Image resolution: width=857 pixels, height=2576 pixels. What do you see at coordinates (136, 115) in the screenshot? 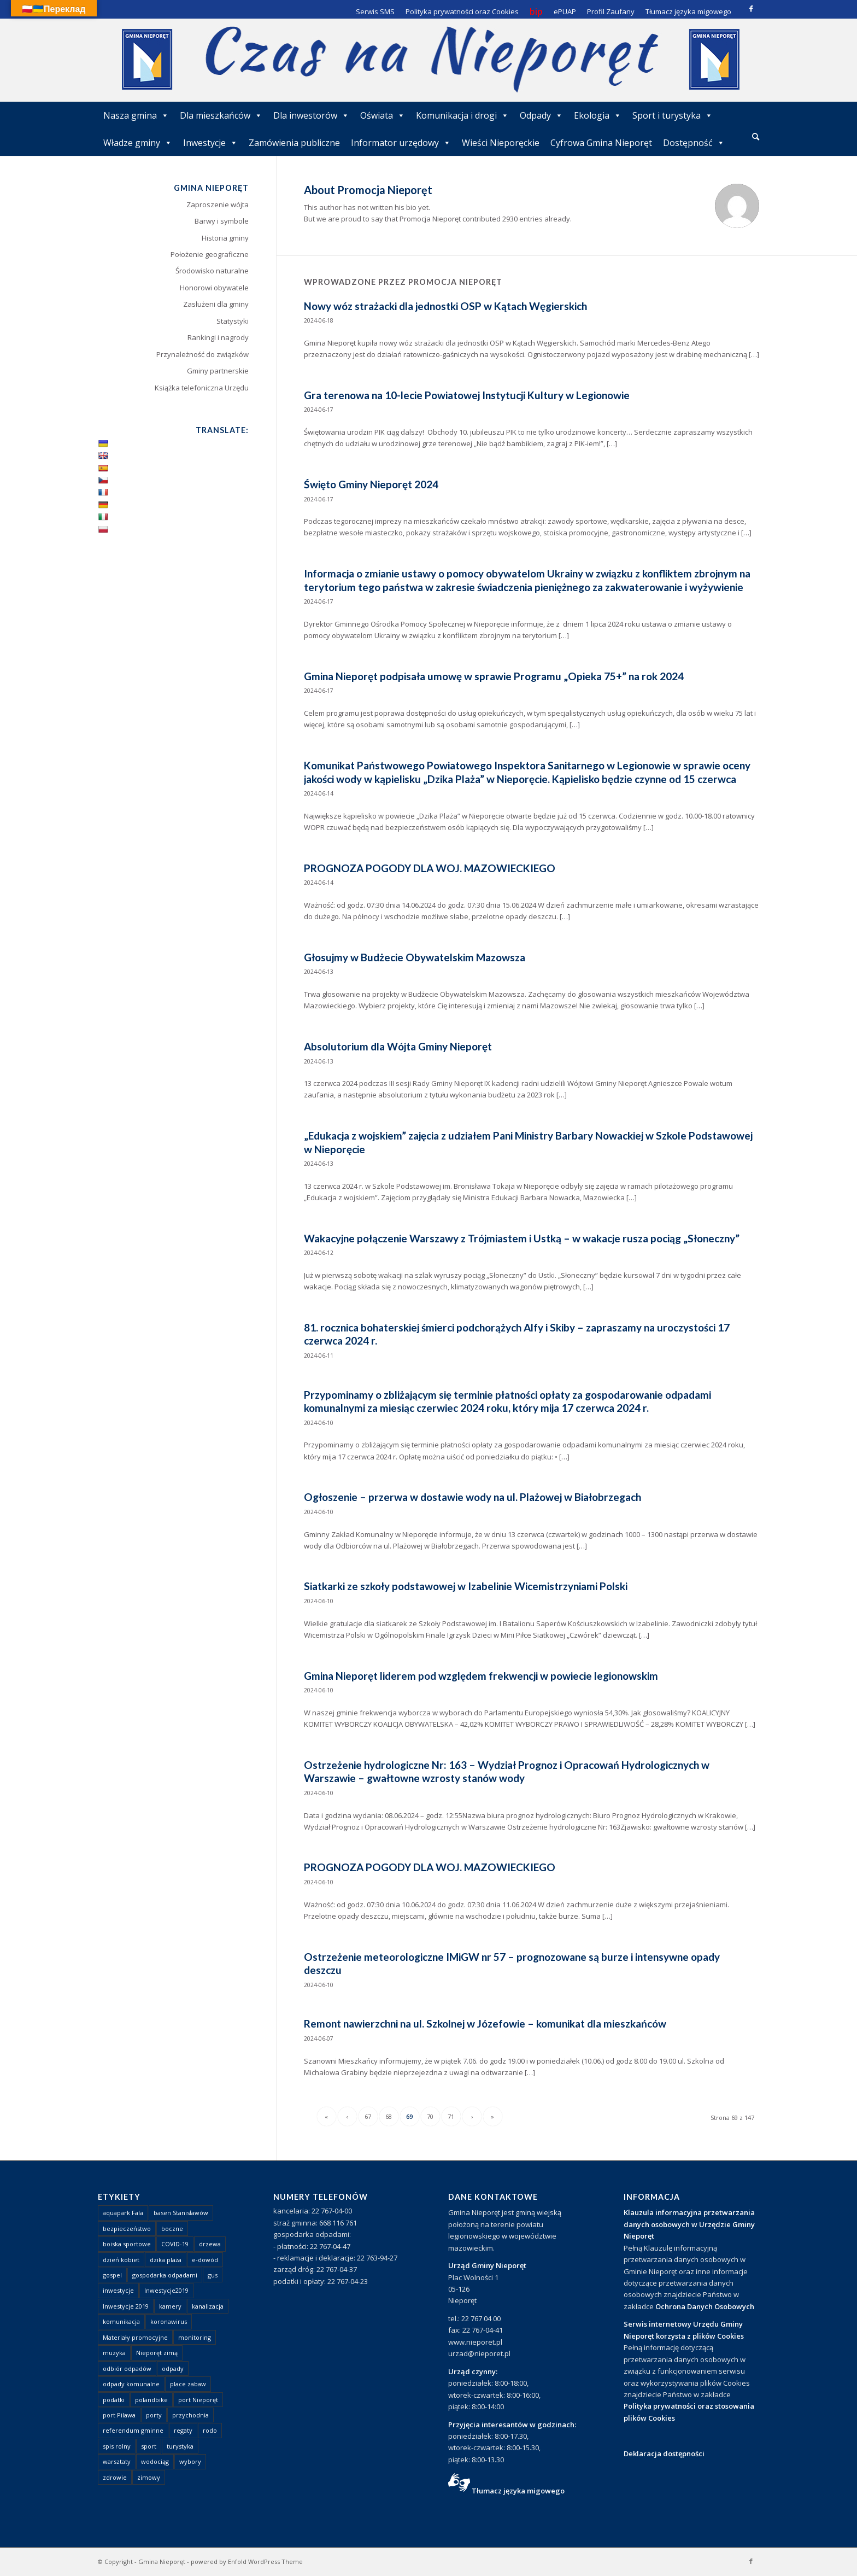
I see `Nasza gmina` at bounding box center [136, 115].